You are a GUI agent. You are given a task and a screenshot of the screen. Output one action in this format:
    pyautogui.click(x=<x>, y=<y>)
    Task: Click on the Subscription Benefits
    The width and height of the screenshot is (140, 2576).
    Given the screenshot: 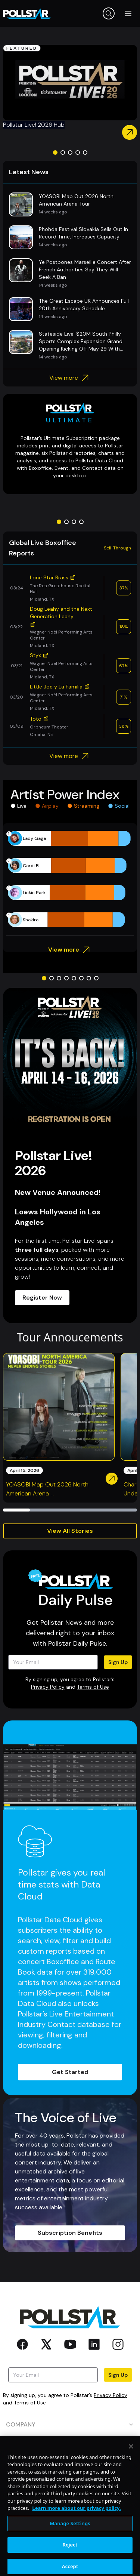 What is the action you would take?
    pyautogui.click(x=70, y=2233)
    